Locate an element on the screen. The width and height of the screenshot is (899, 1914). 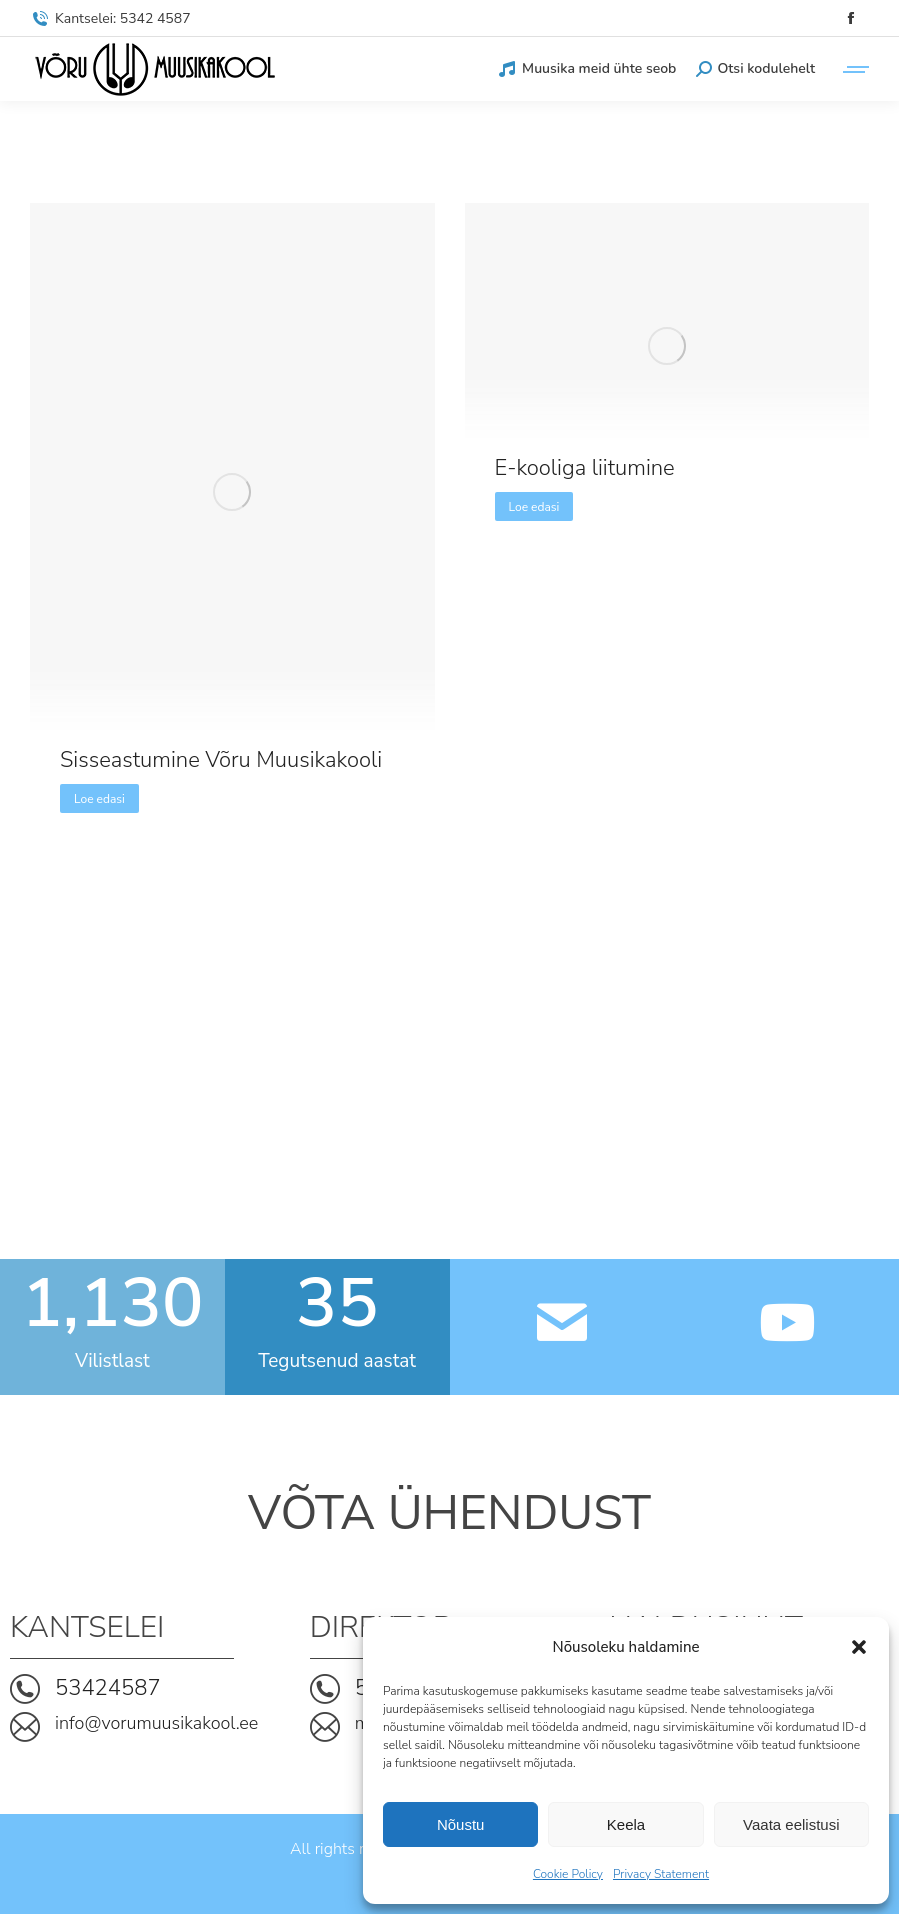
Nõustu is located at coordinates (461, 1824).